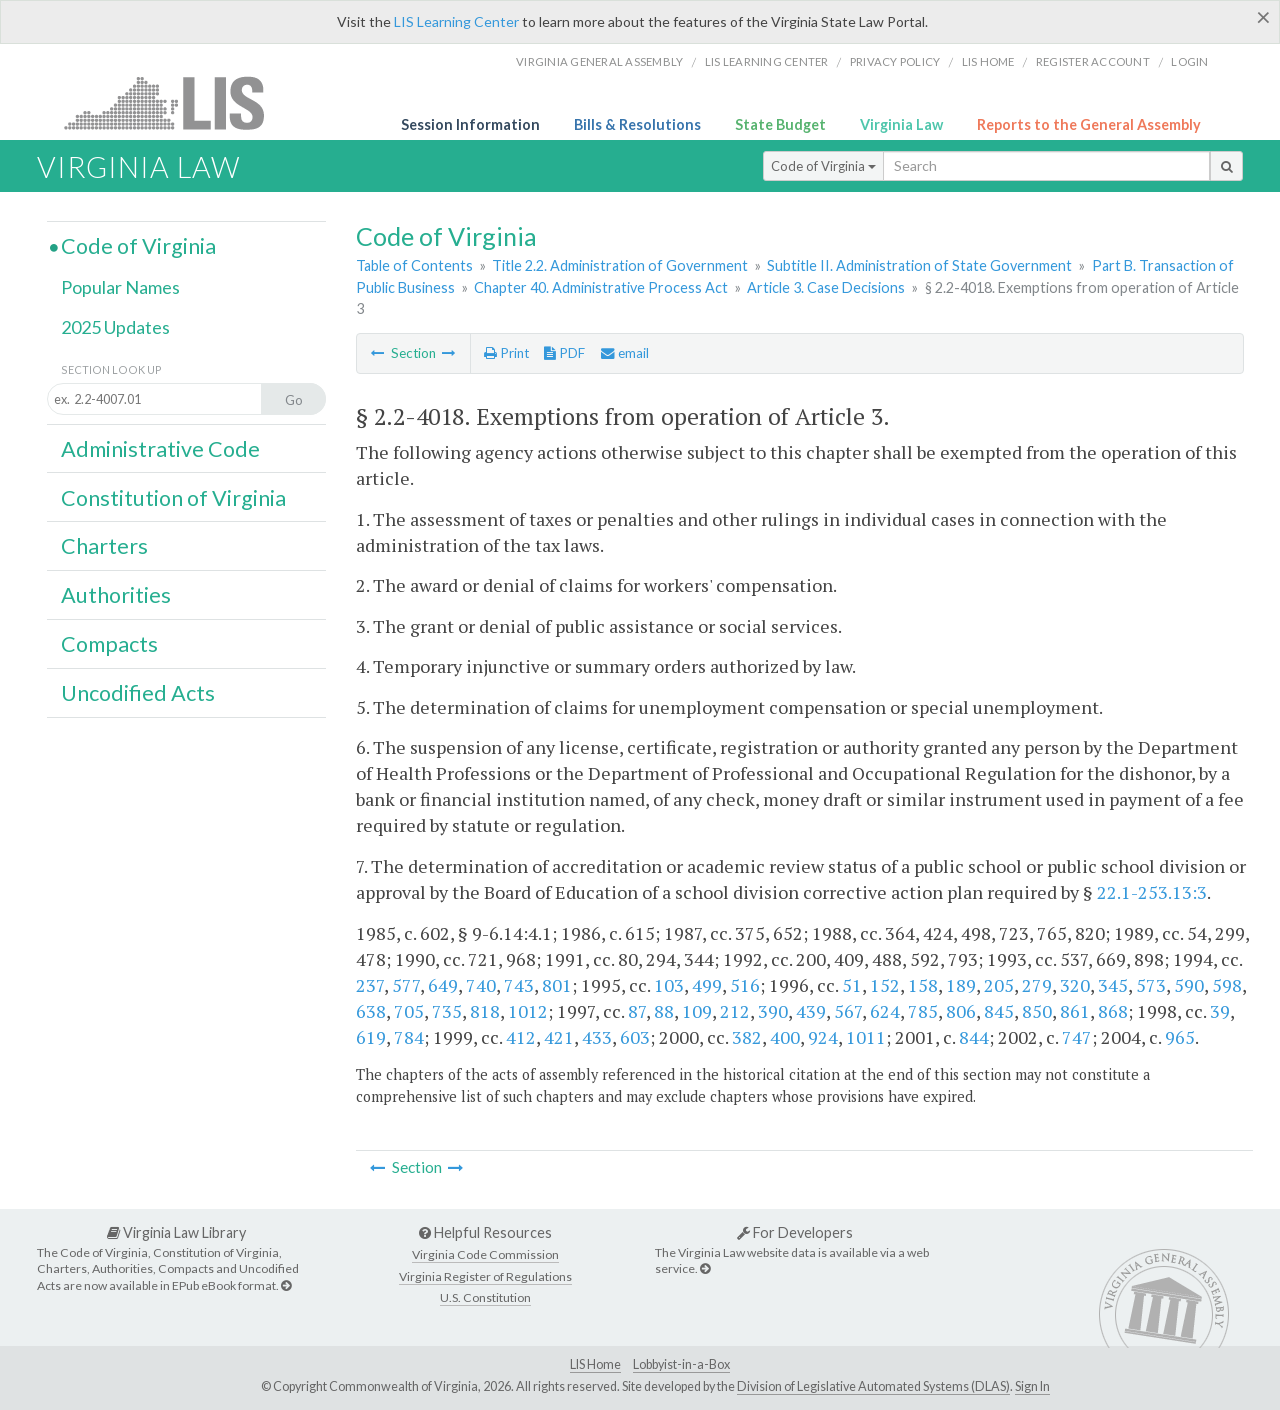 The width and height of the screenshot is (1280, 1410). I want to click on 412, so click(521, 1037).